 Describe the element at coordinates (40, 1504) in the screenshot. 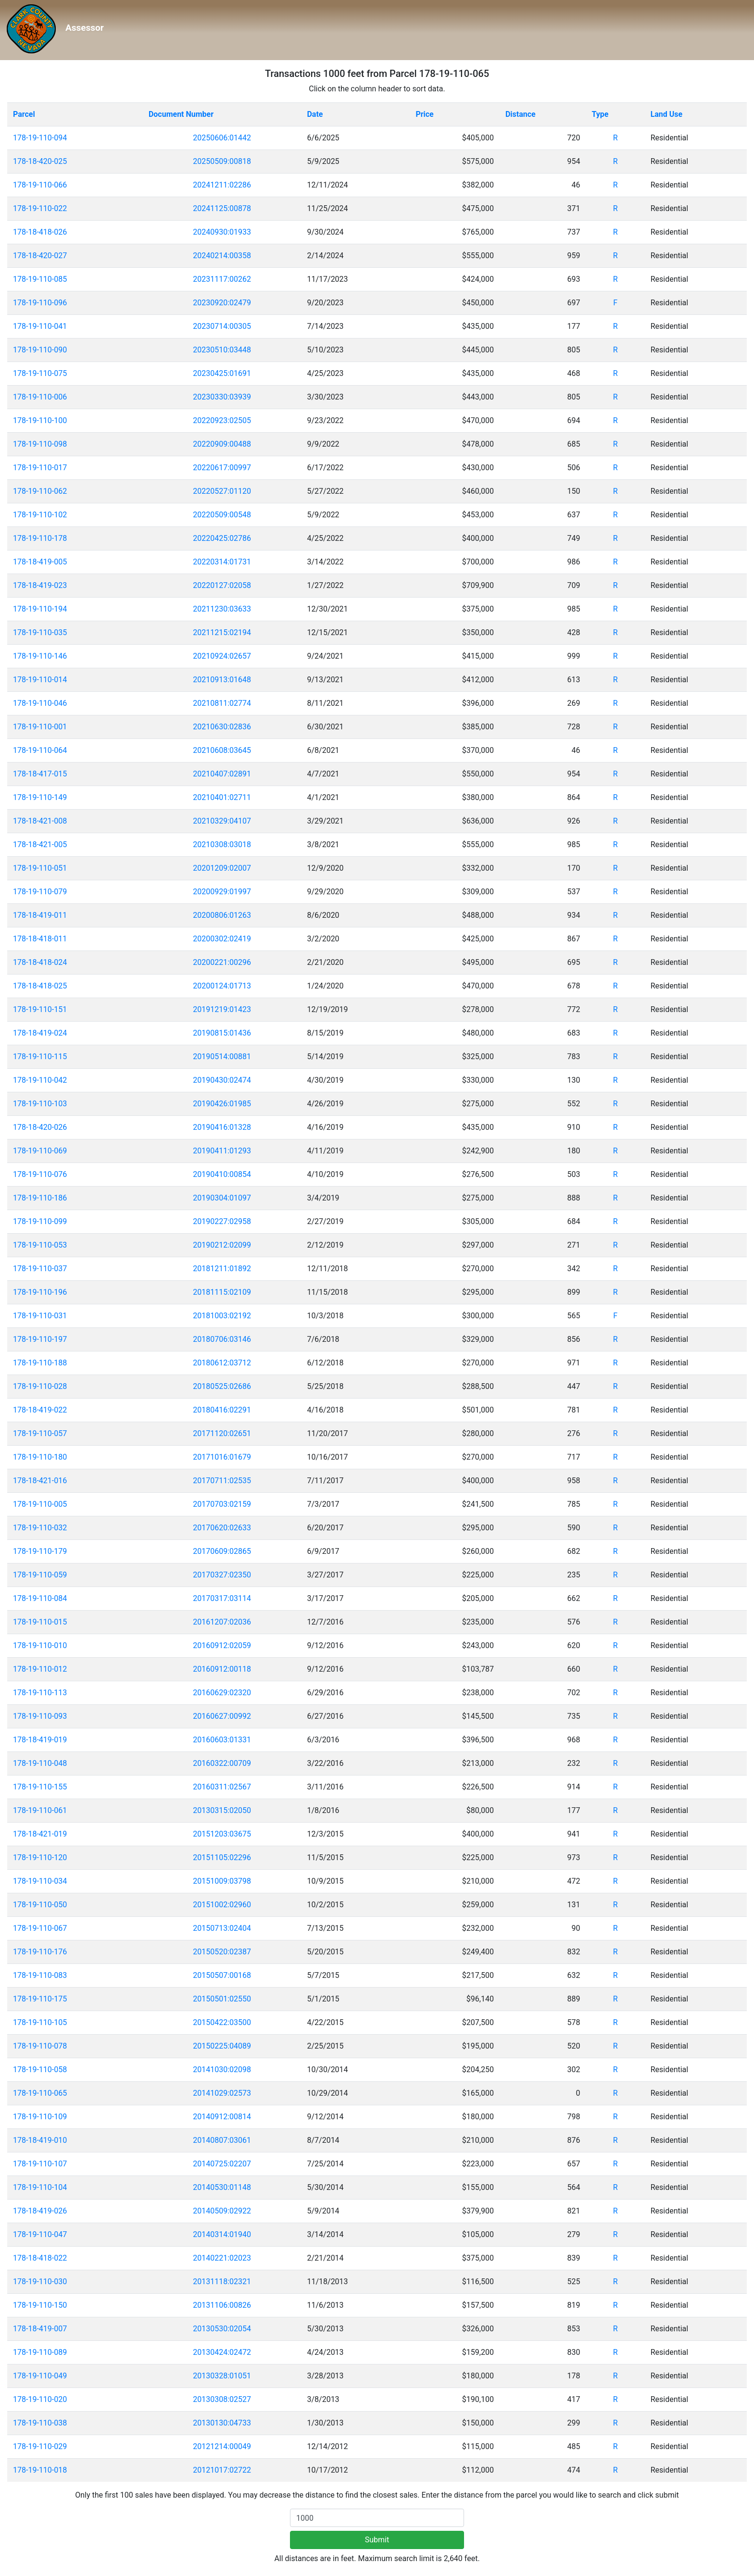

I see `178-19-110-005` at that location.